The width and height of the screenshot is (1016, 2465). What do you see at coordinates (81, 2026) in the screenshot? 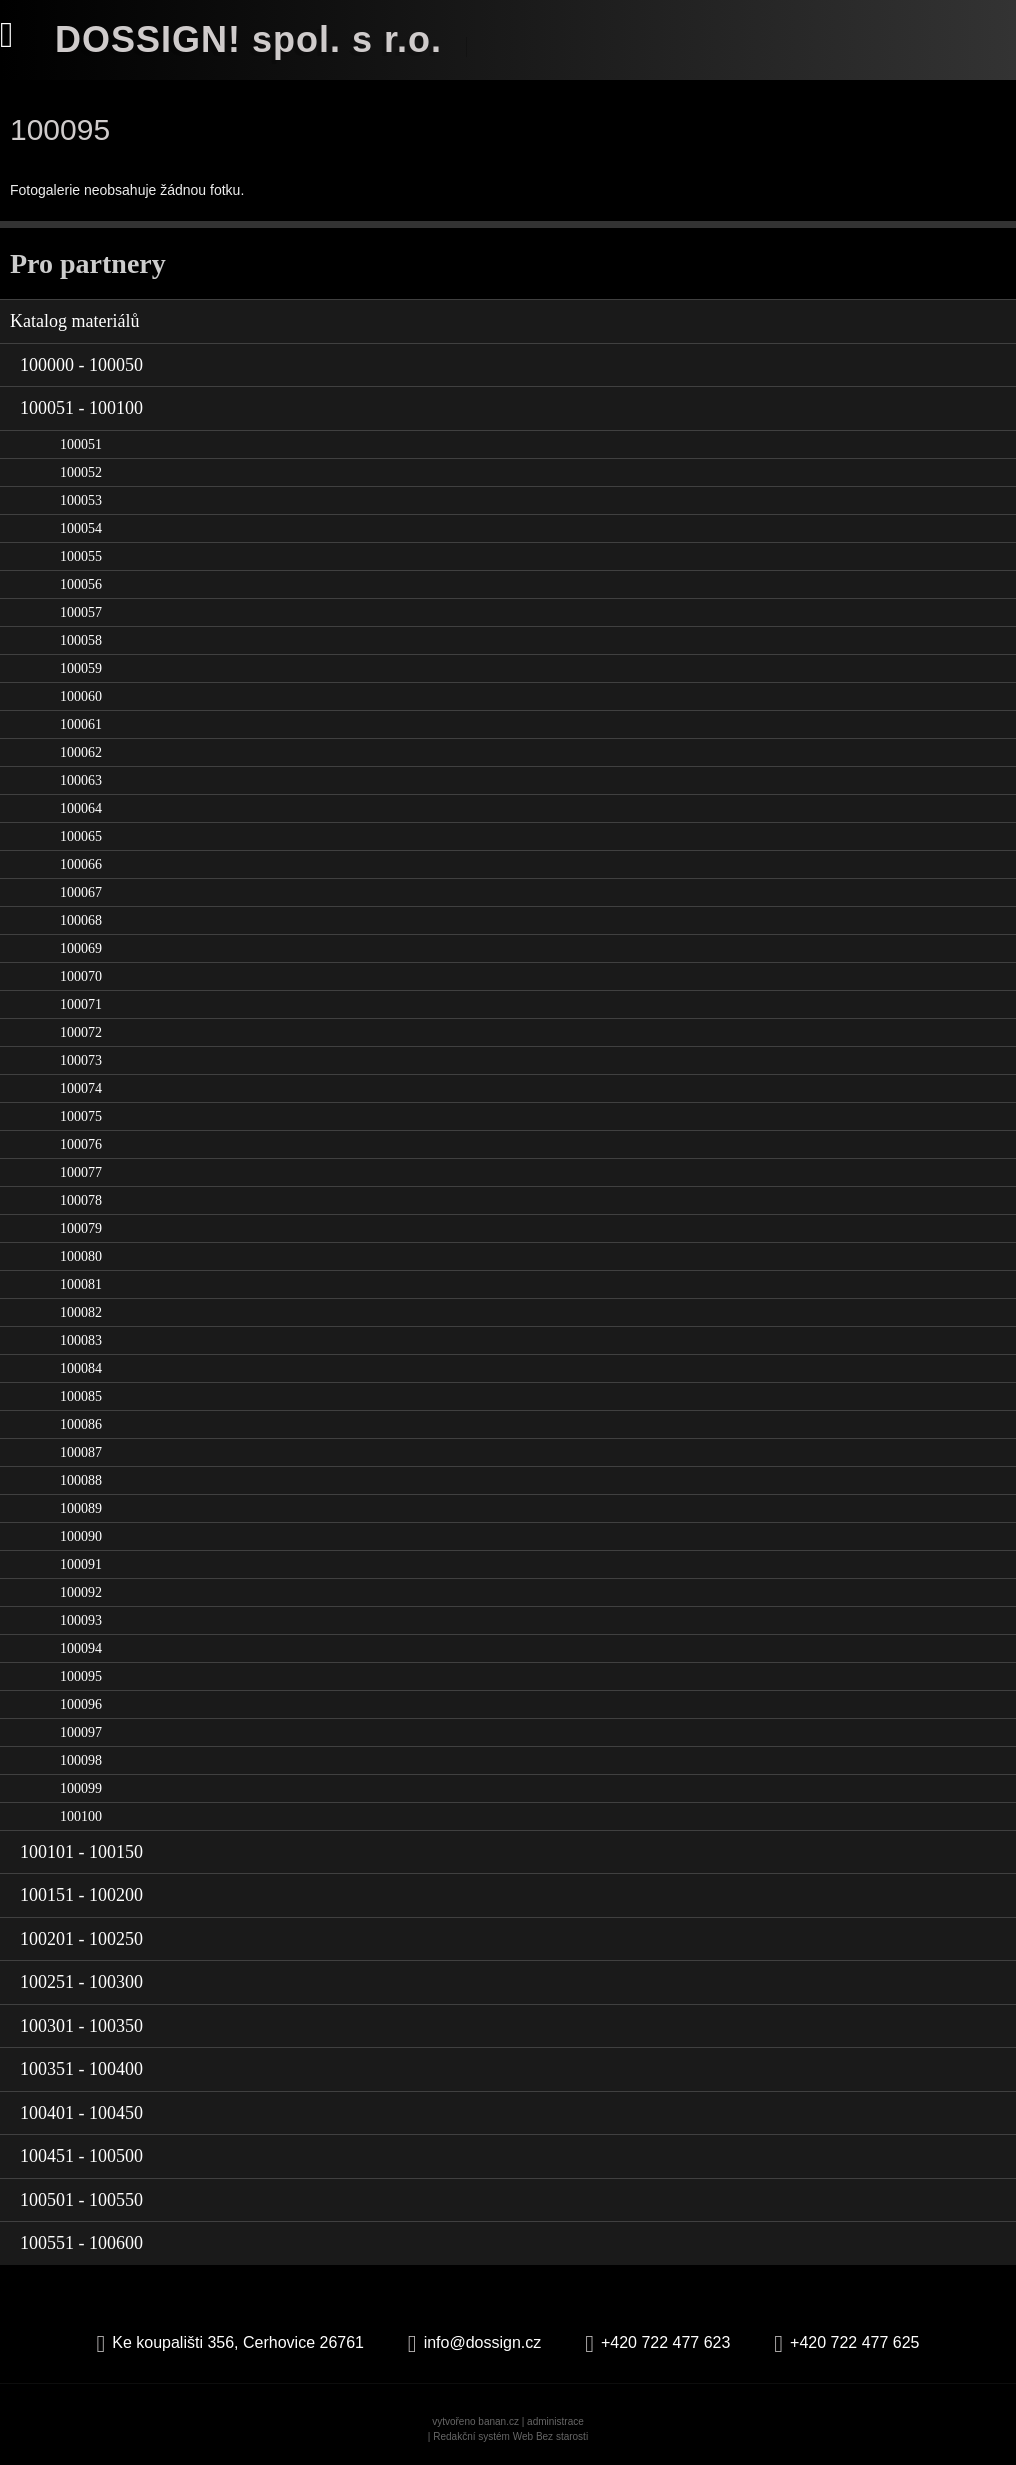
I see `100301 - 100350` at bounding box center [81, 2026].